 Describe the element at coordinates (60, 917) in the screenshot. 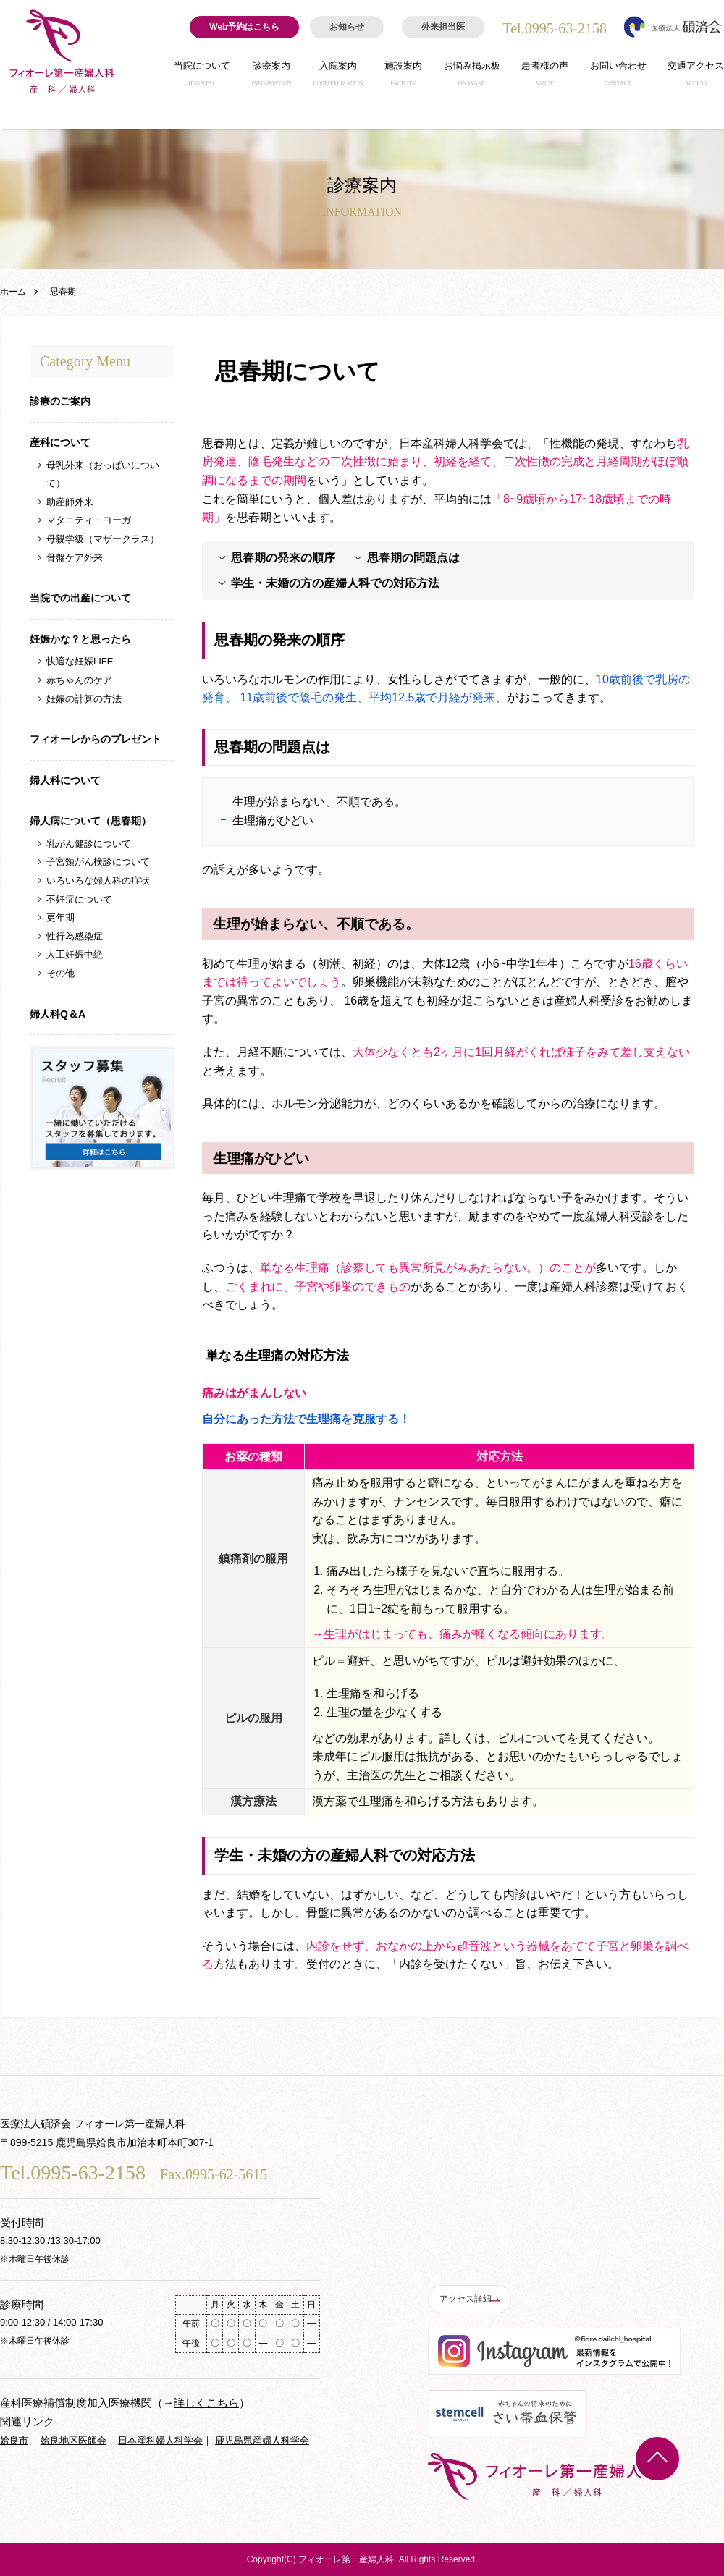

I see `更年期` at that location.